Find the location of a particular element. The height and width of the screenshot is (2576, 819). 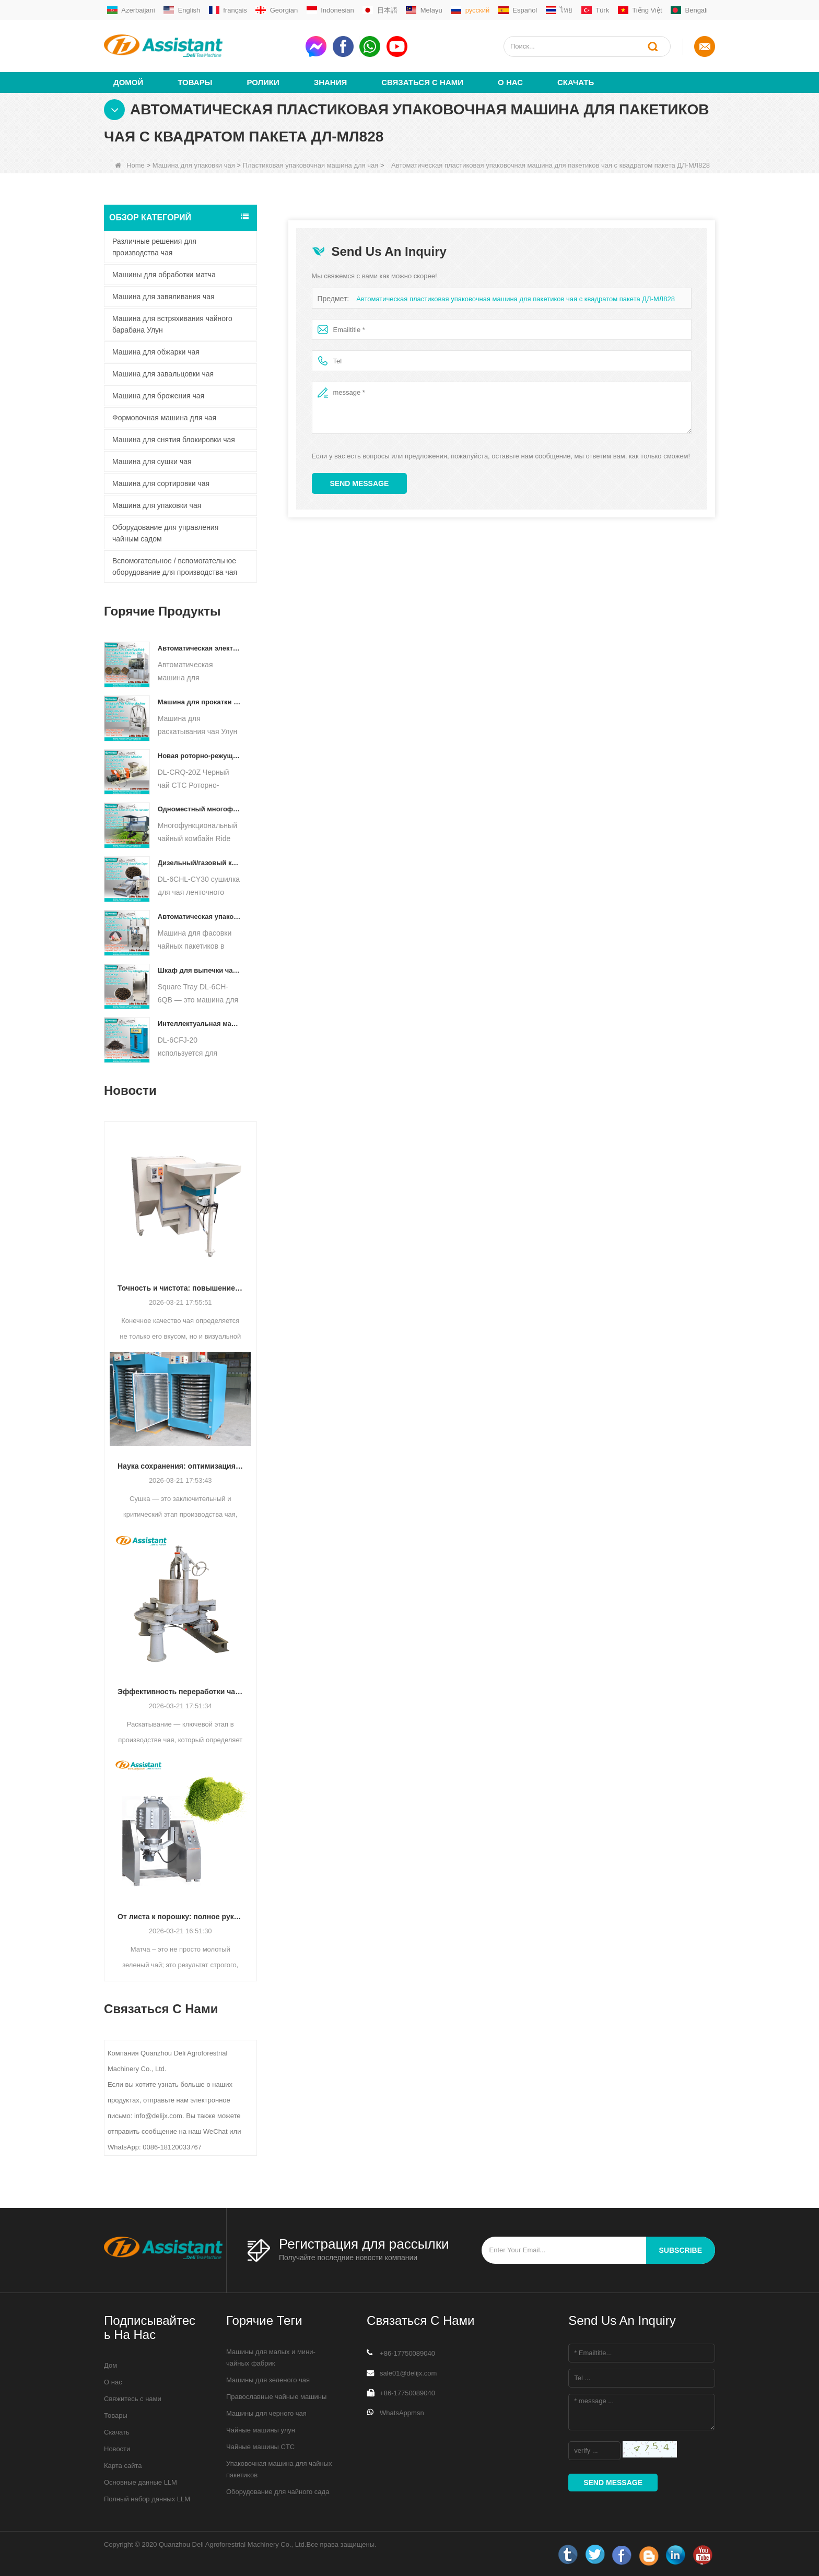

Основные данные LLM is located at coordinates (140, 2482).